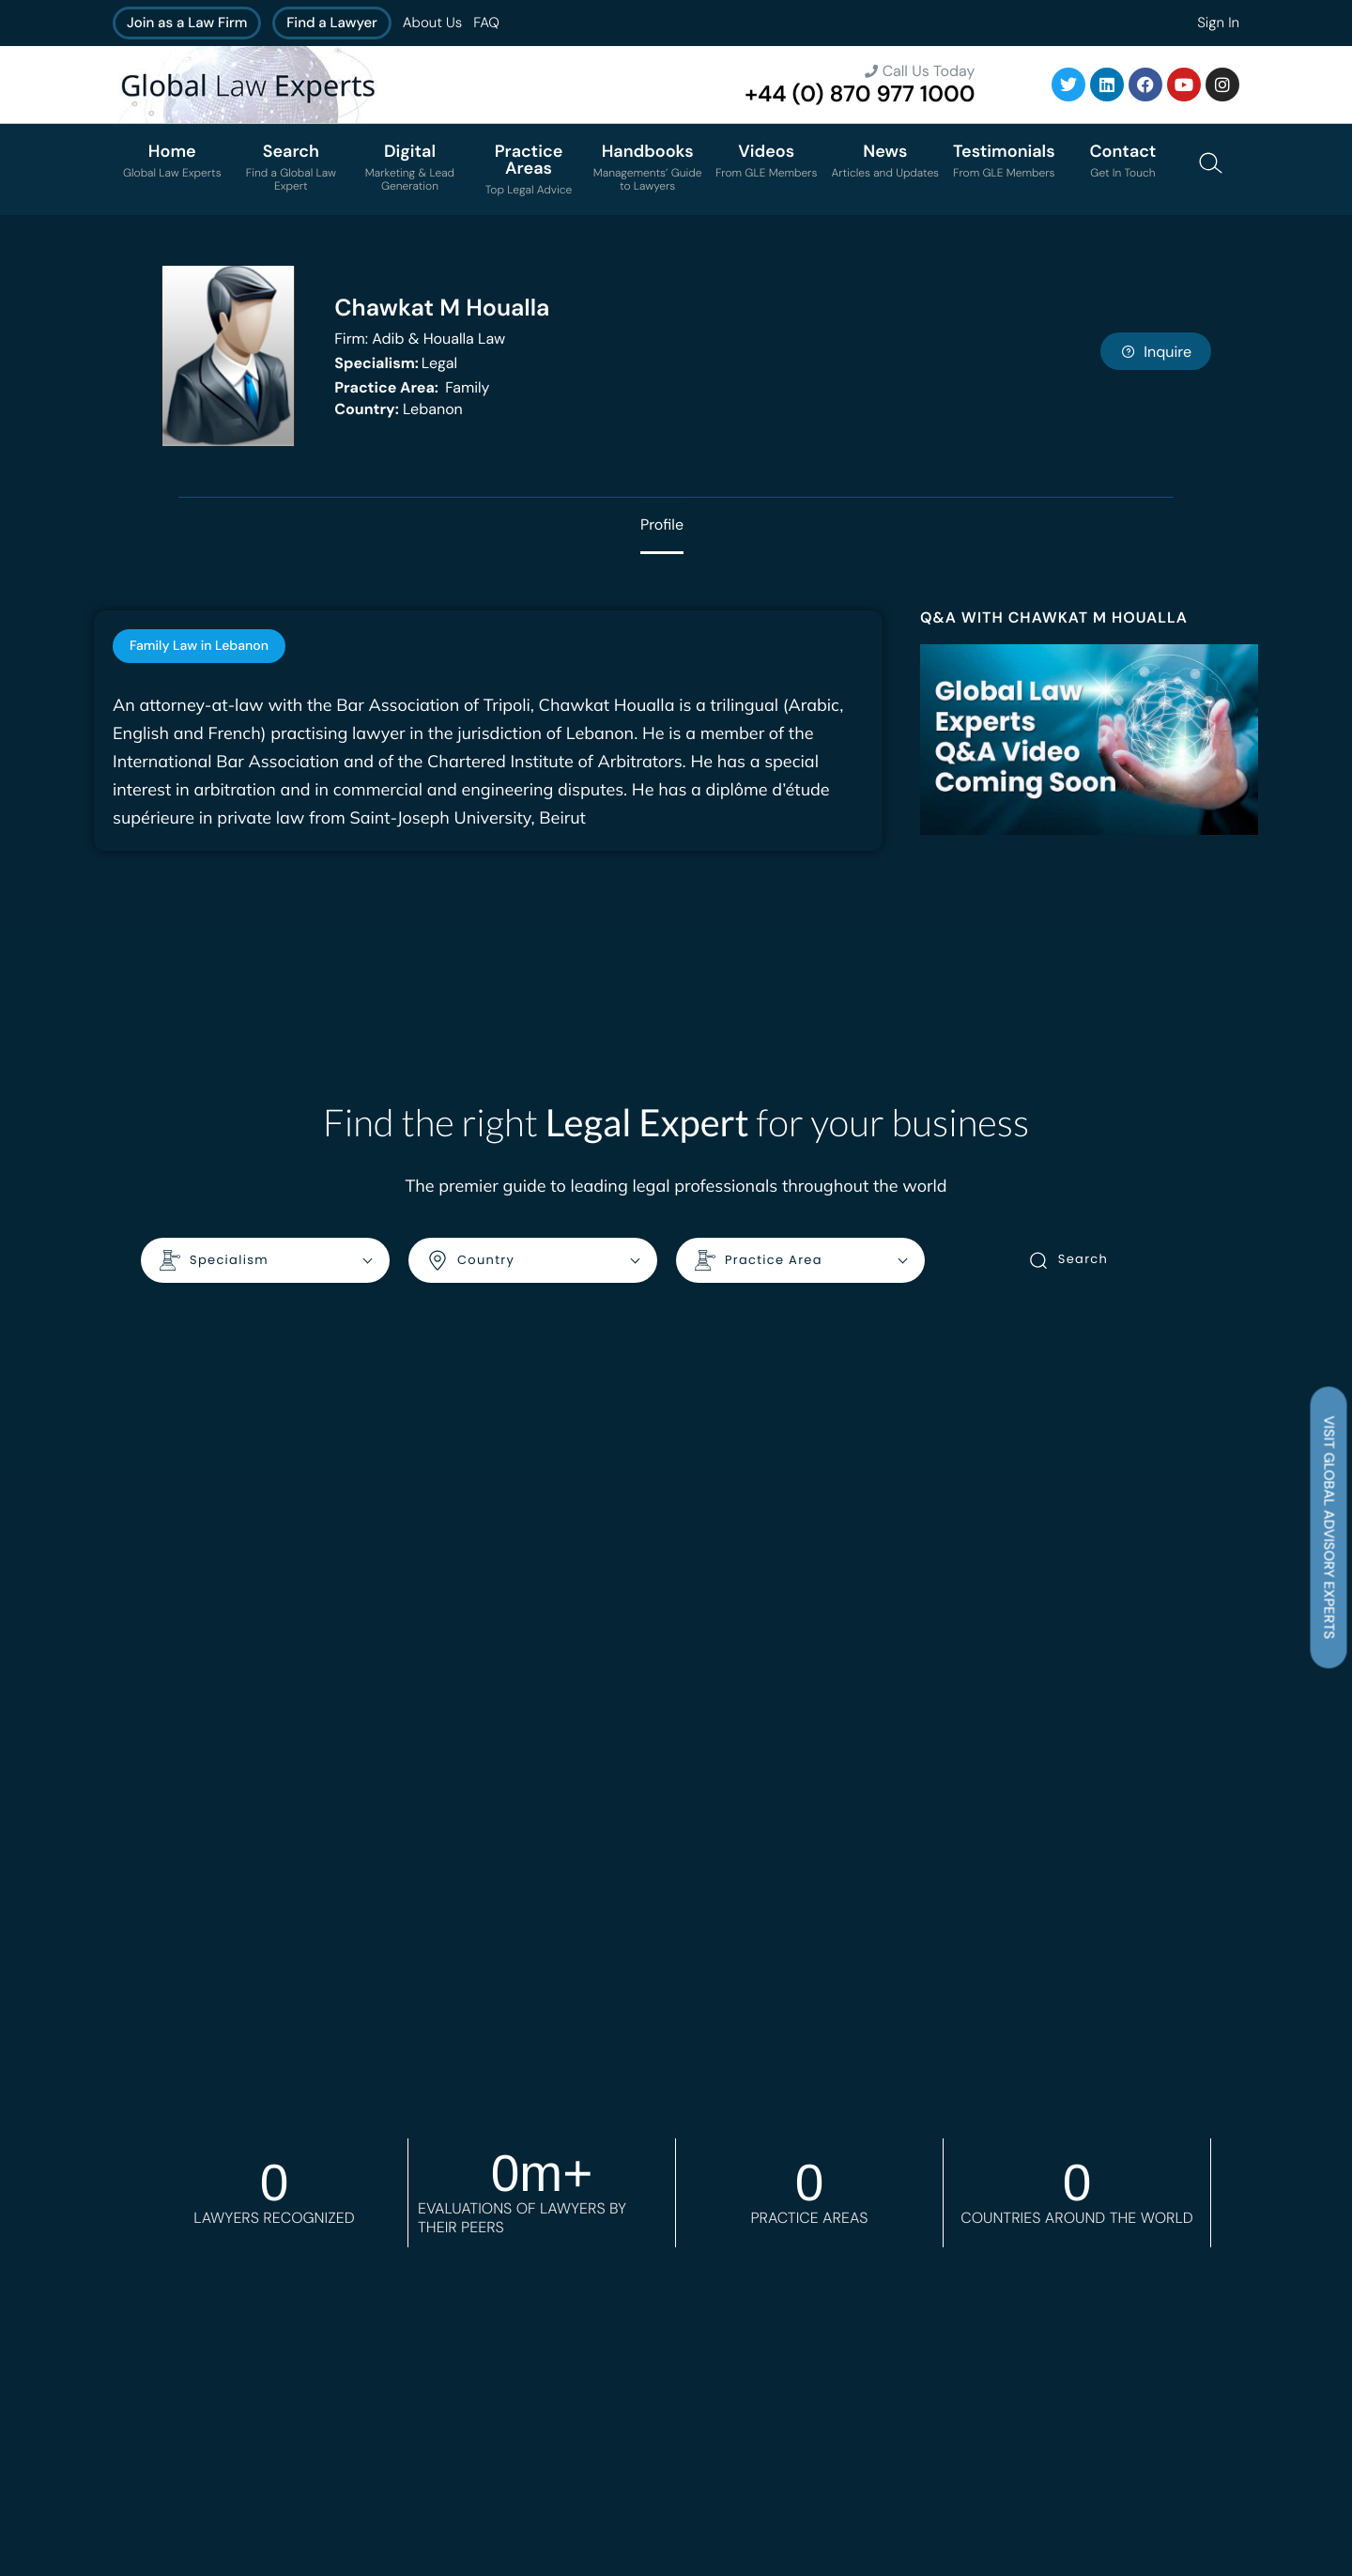  I want to click on [tab], so click(199, 646).